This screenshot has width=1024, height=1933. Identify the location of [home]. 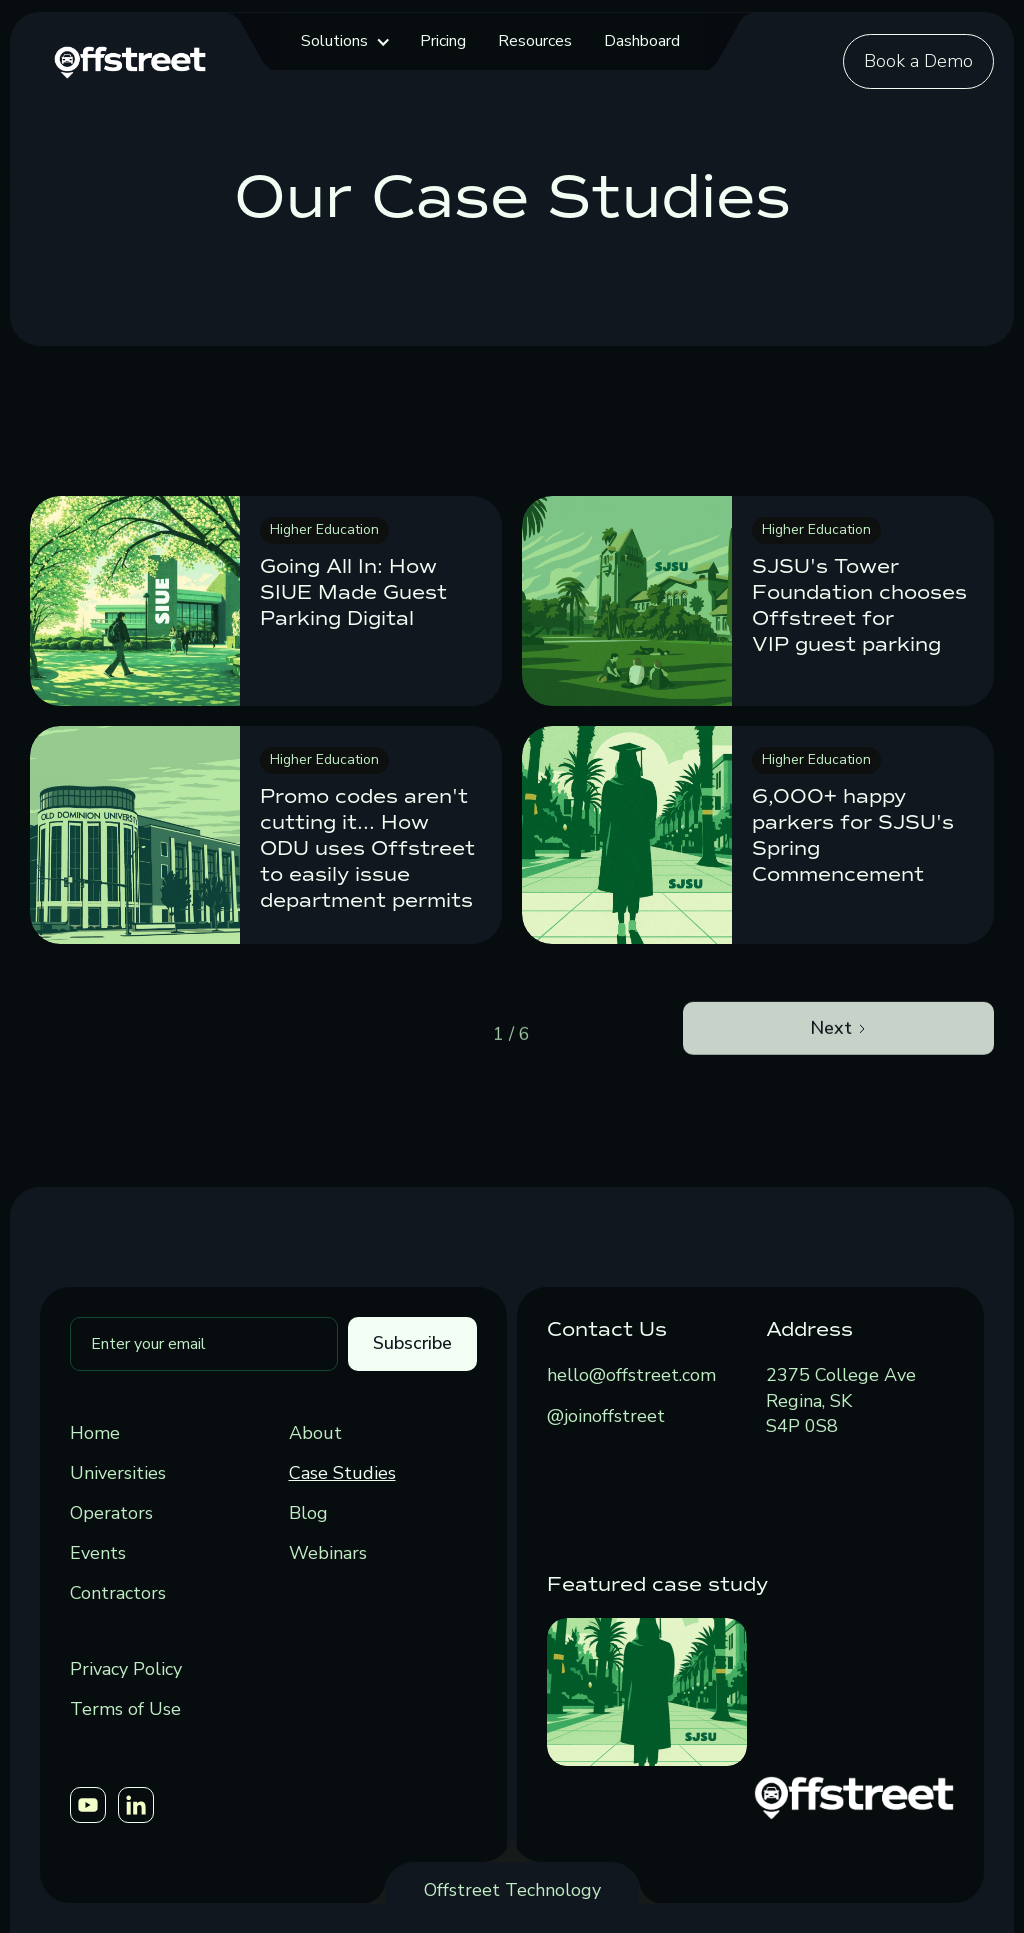
(130, 60).